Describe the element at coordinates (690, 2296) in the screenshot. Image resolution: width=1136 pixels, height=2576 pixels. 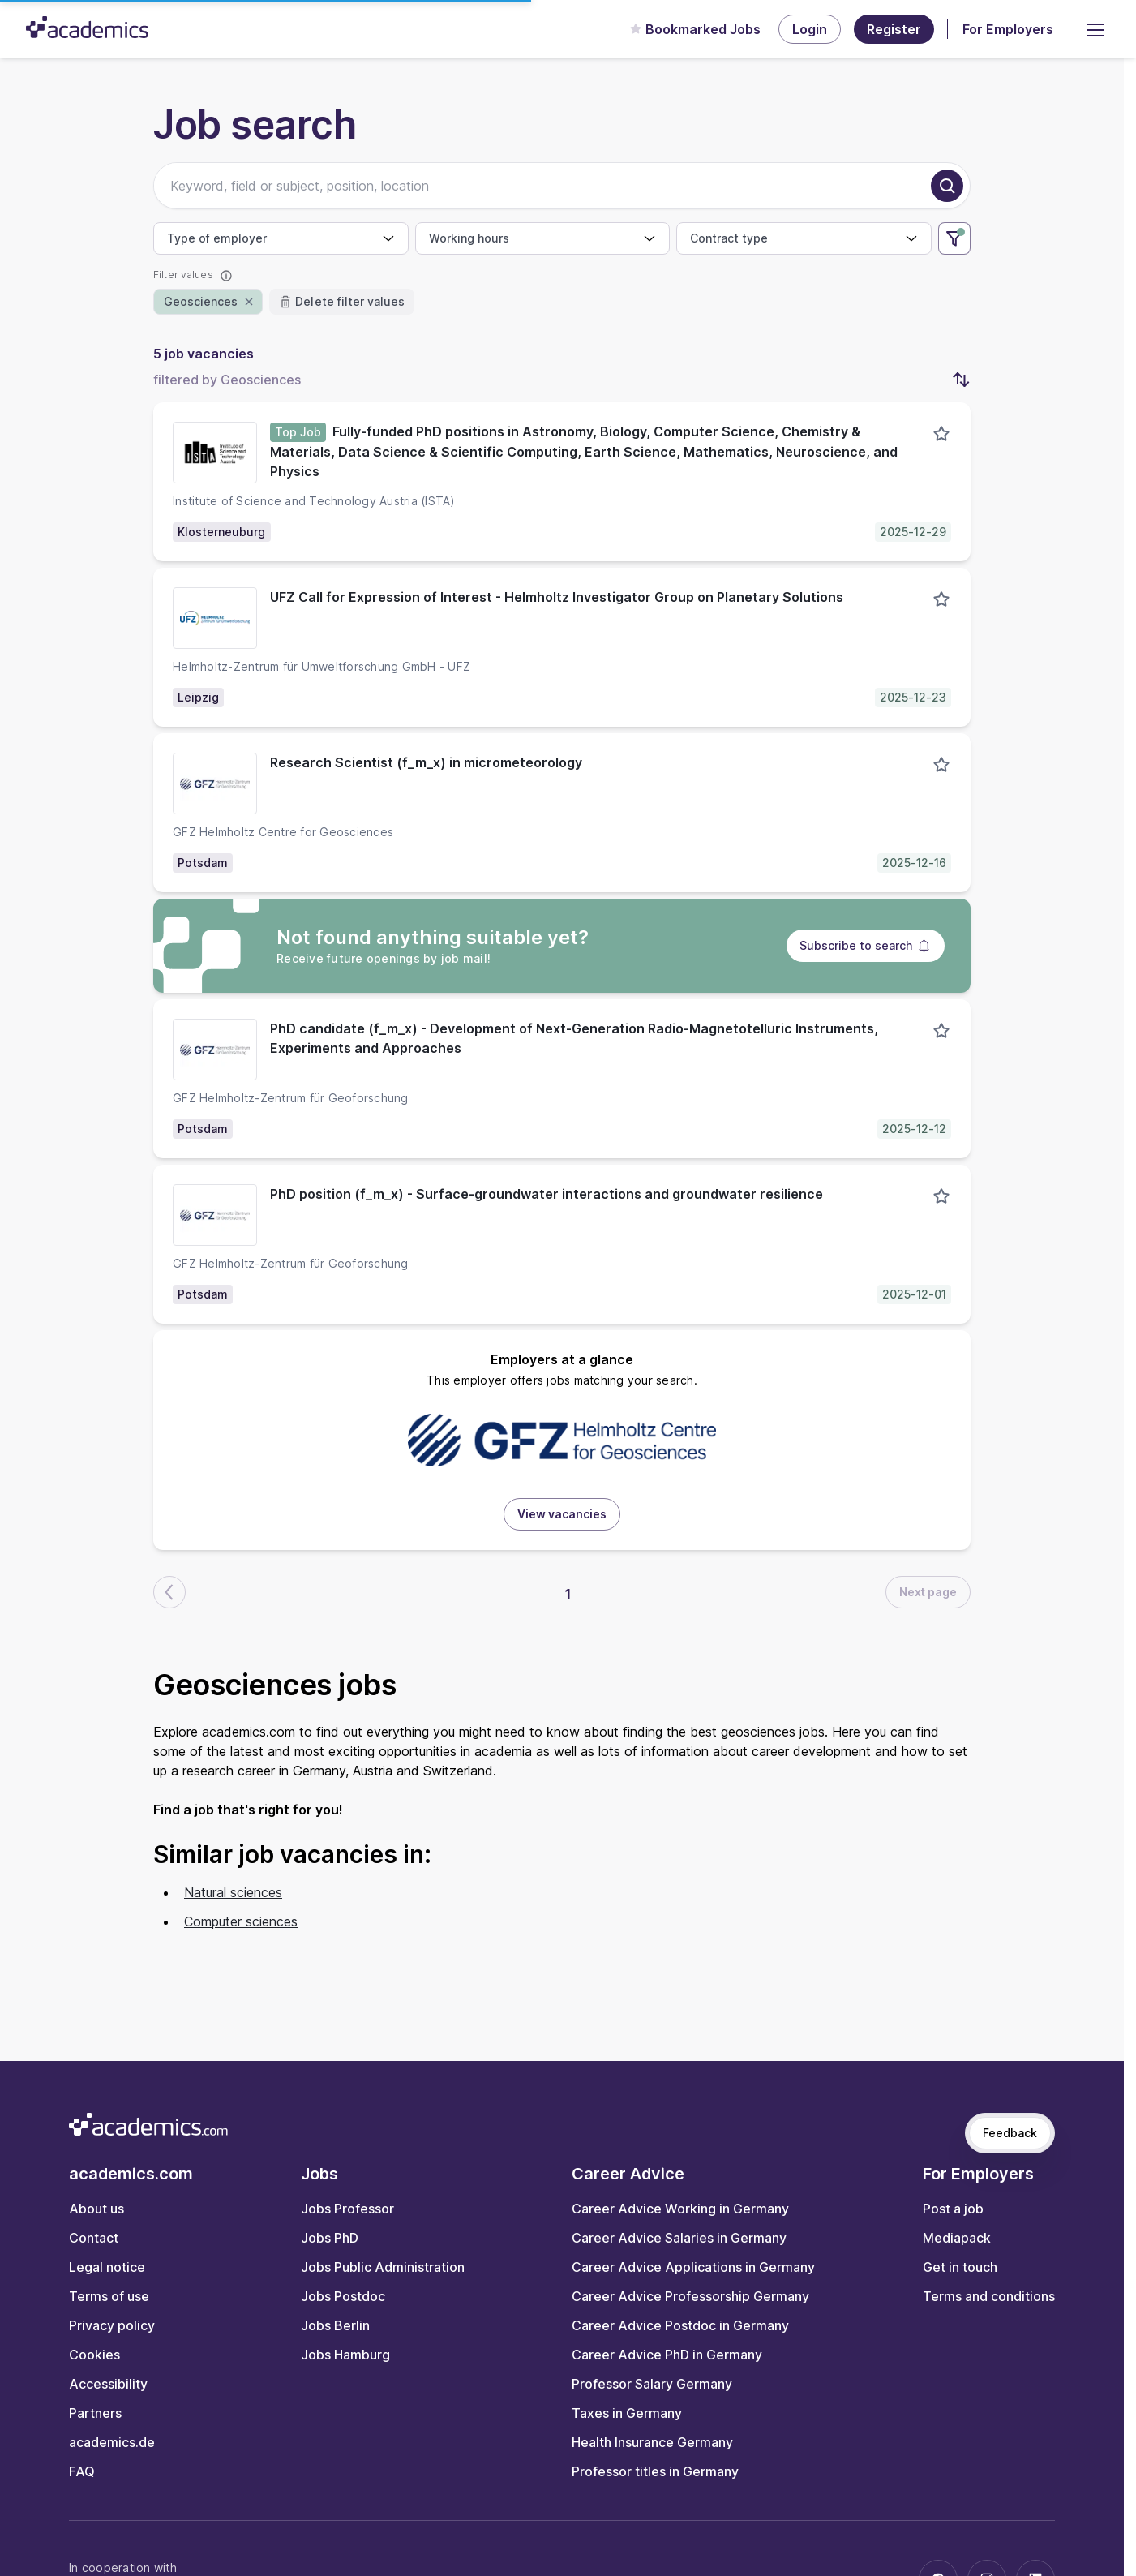
I see `Career Advice Professorship Germany` at that location.